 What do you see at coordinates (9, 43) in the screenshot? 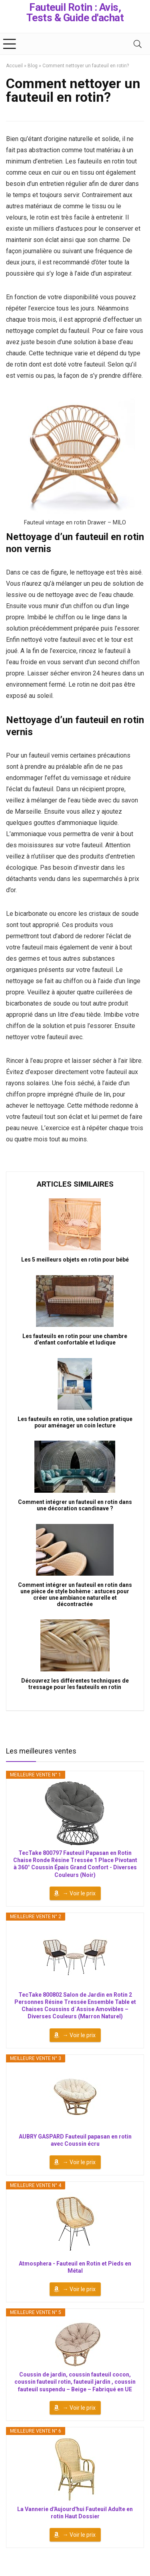
I see `[Menu]` at bounding box center [9, 43].